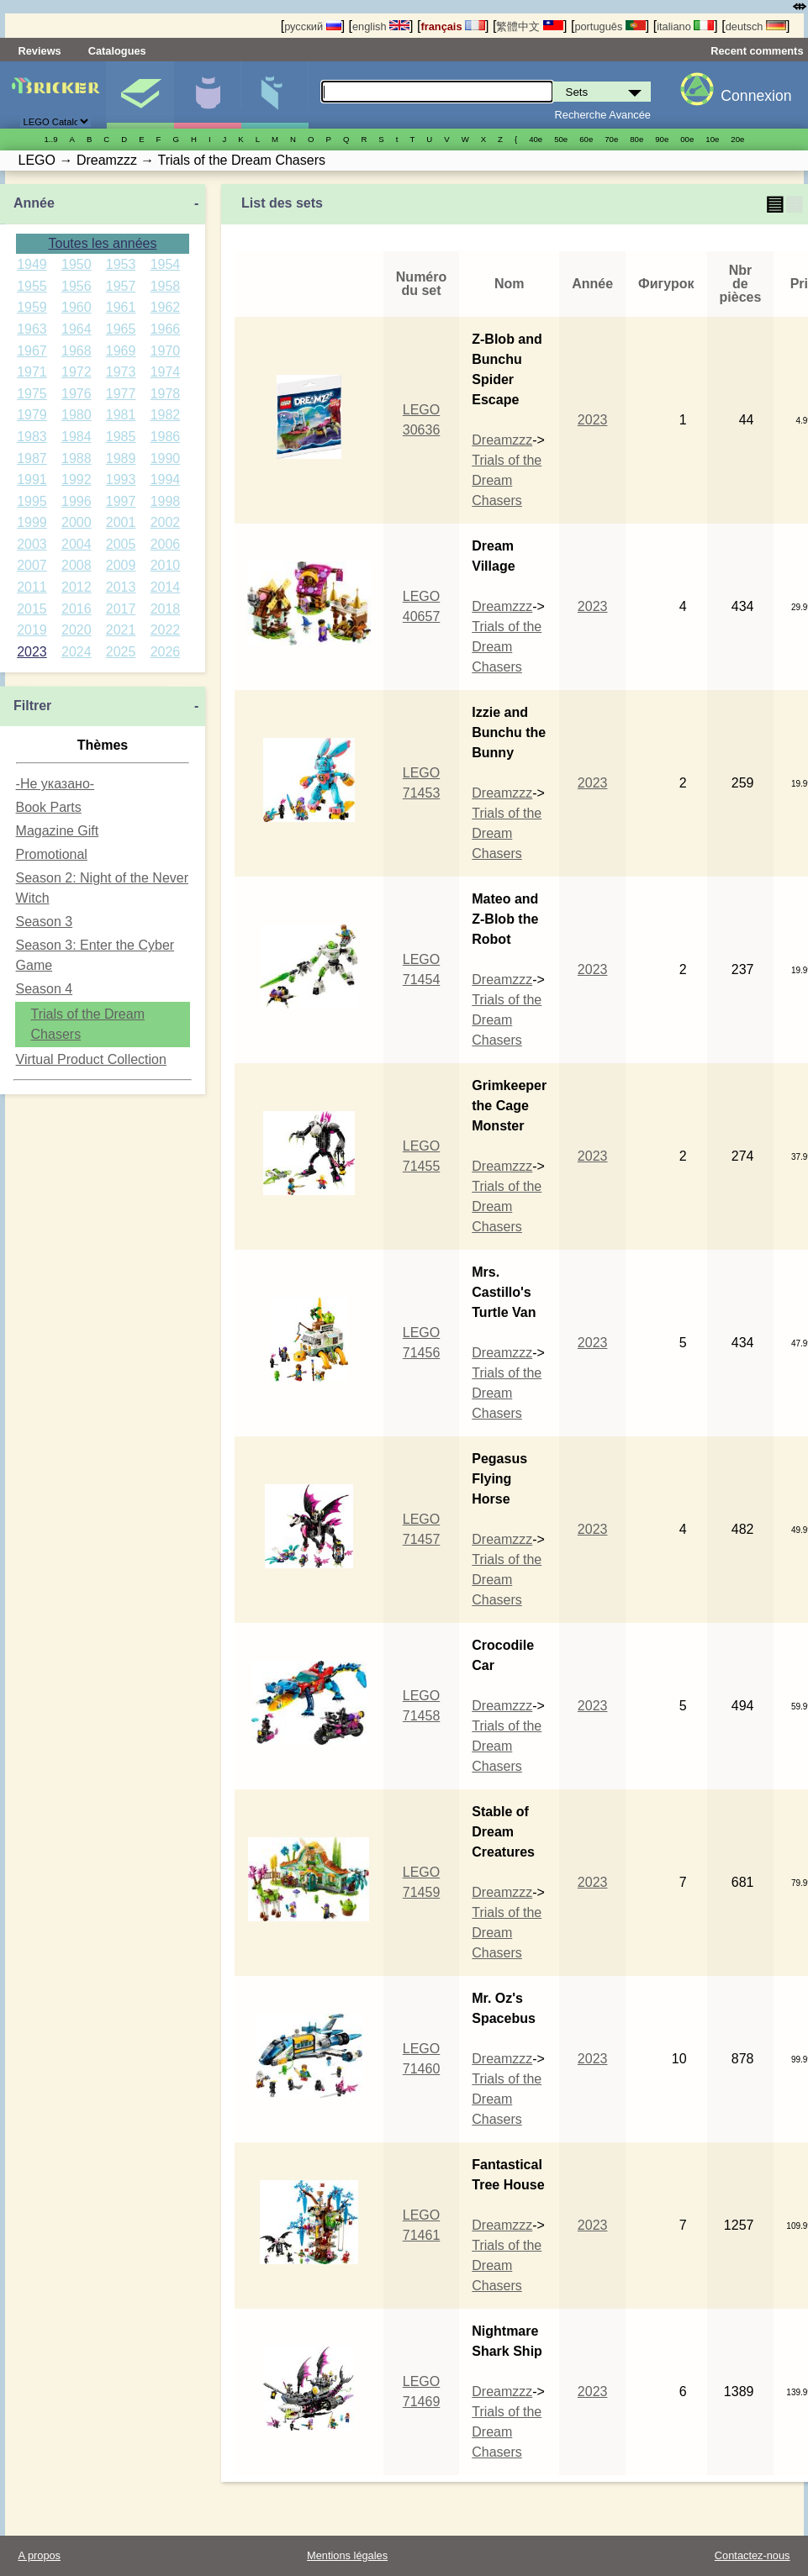 This screenshot has width=808, height=2576. Describe the element at coordinates (32, 587) in the screenshot. I see `2011` at that location.